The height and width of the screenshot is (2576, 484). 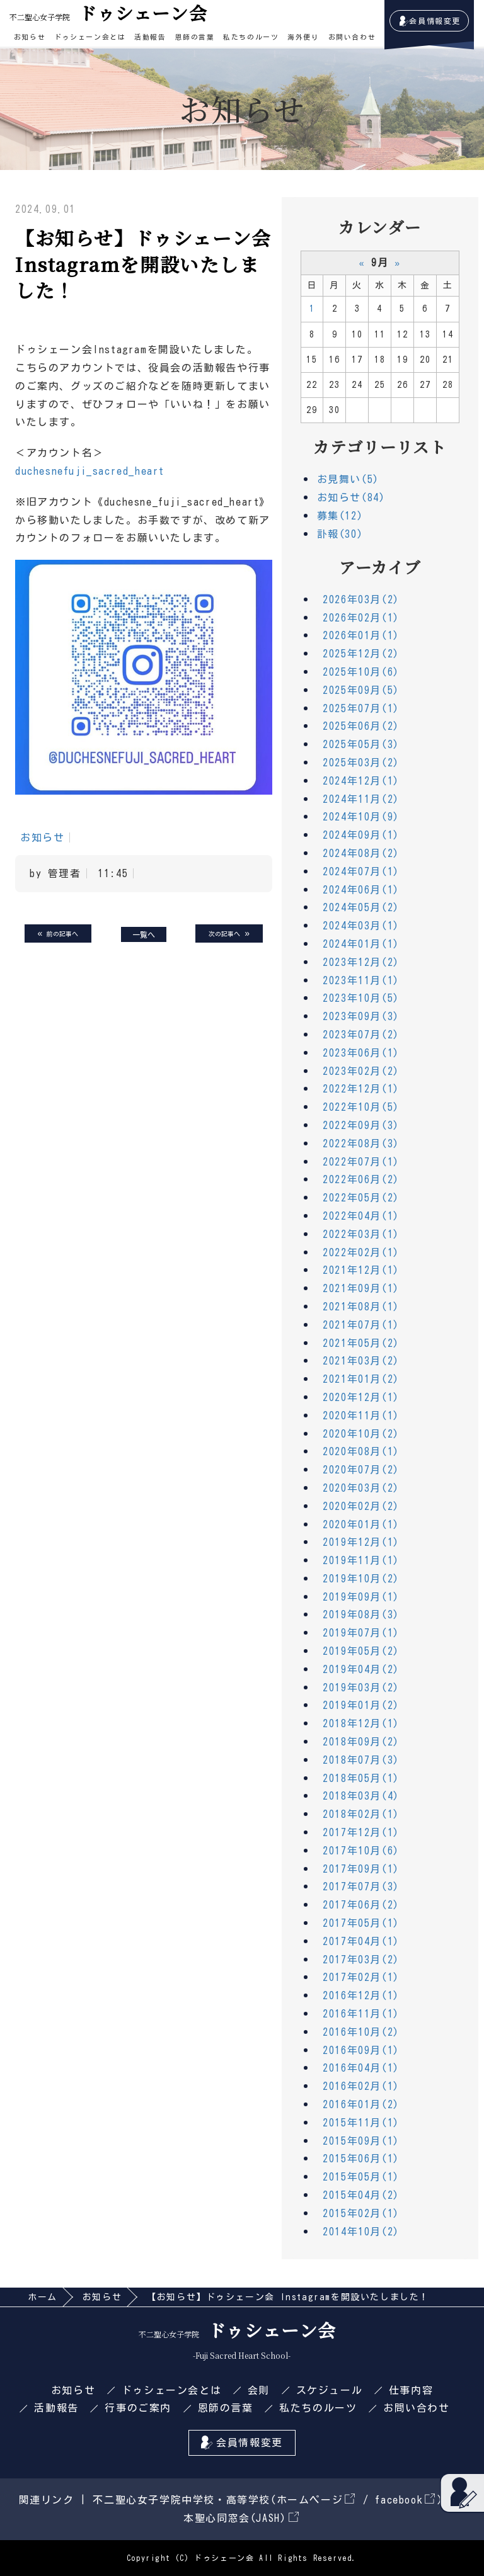 What do you see at coordinates (361, 2123) in the screenshot?
I see `2015年11月(1)` at bounding box center [361, 2123].